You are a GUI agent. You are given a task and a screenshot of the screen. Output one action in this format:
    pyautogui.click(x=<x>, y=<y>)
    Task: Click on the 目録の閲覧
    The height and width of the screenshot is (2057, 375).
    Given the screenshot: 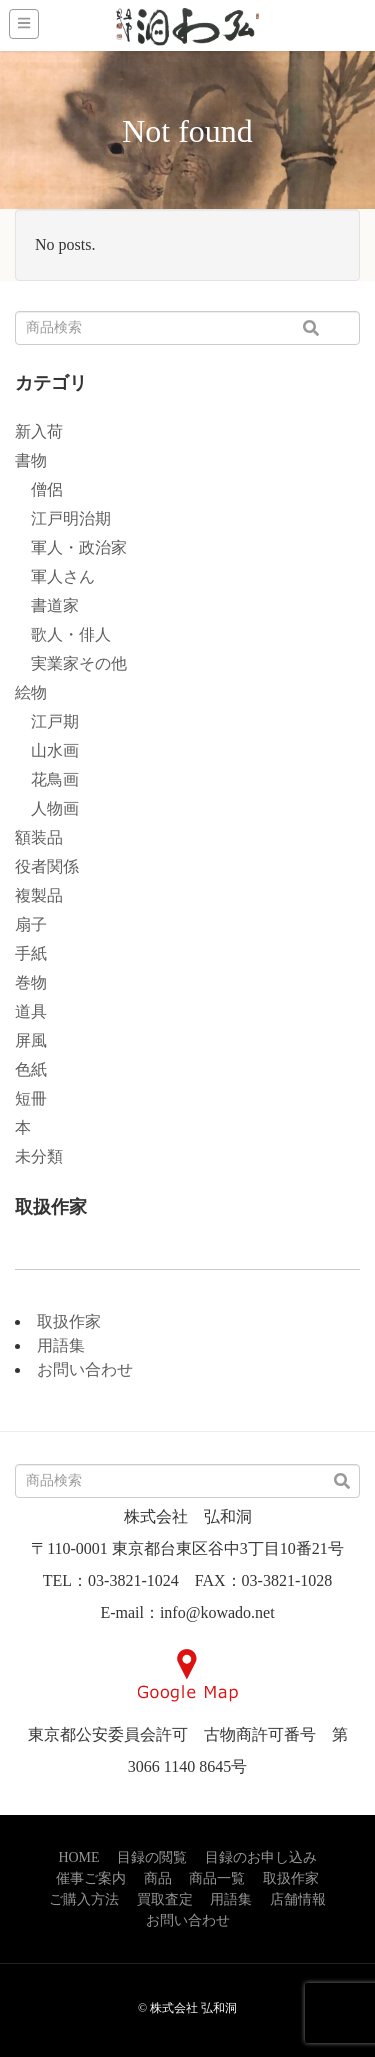 What is the action you would take?
    pyautogui.click(x=152, y=1857)
    